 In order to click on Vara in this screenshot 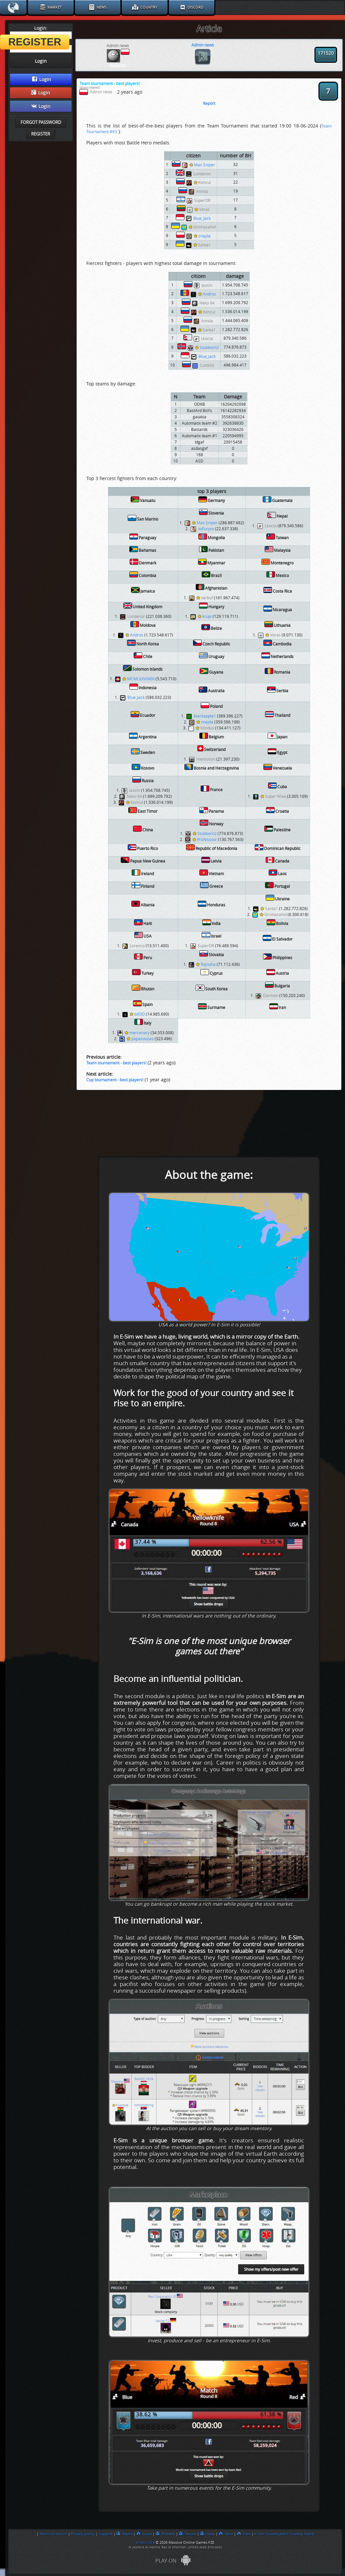, I will do `click(243, 2534)`.